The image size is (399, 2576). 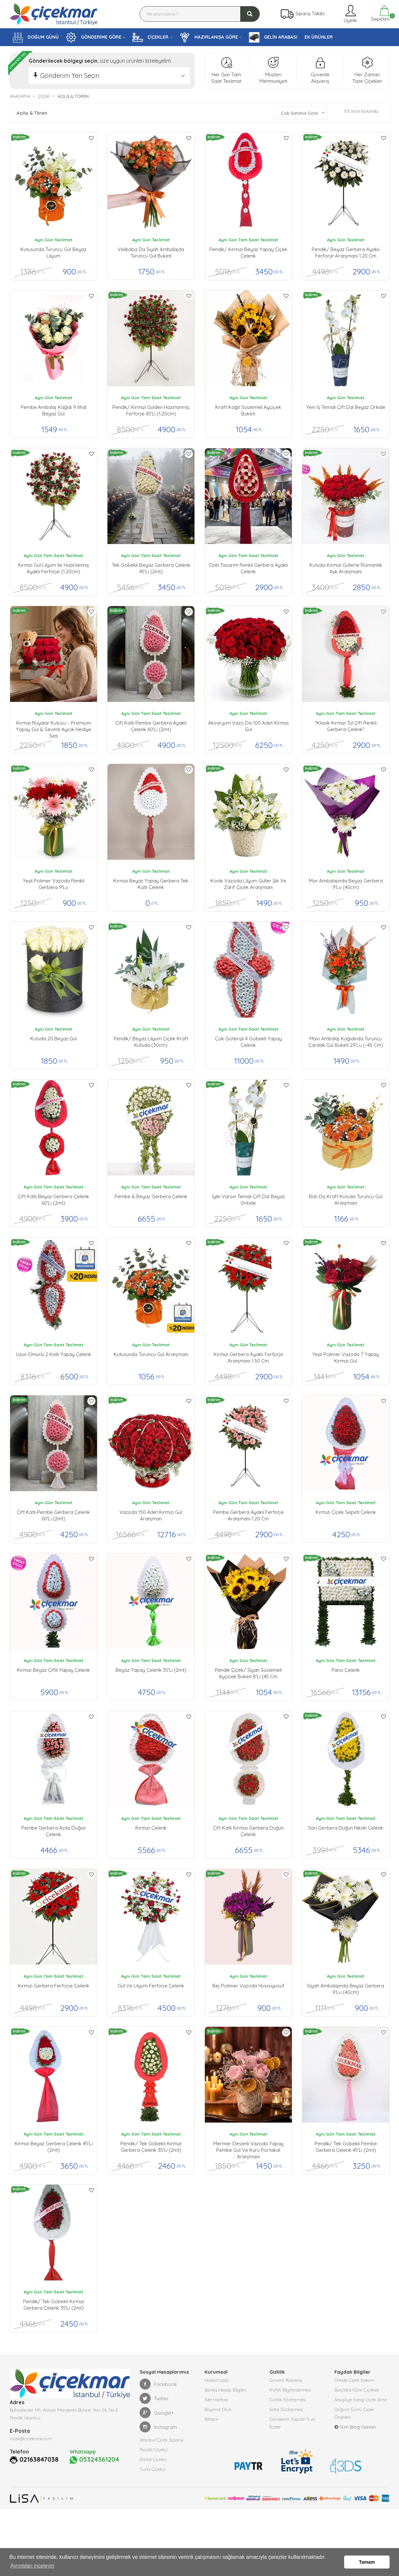 I want to click on Kraft Kağıt Süslemeli Ayçiçek Buketi, so click(x=248, y=410).